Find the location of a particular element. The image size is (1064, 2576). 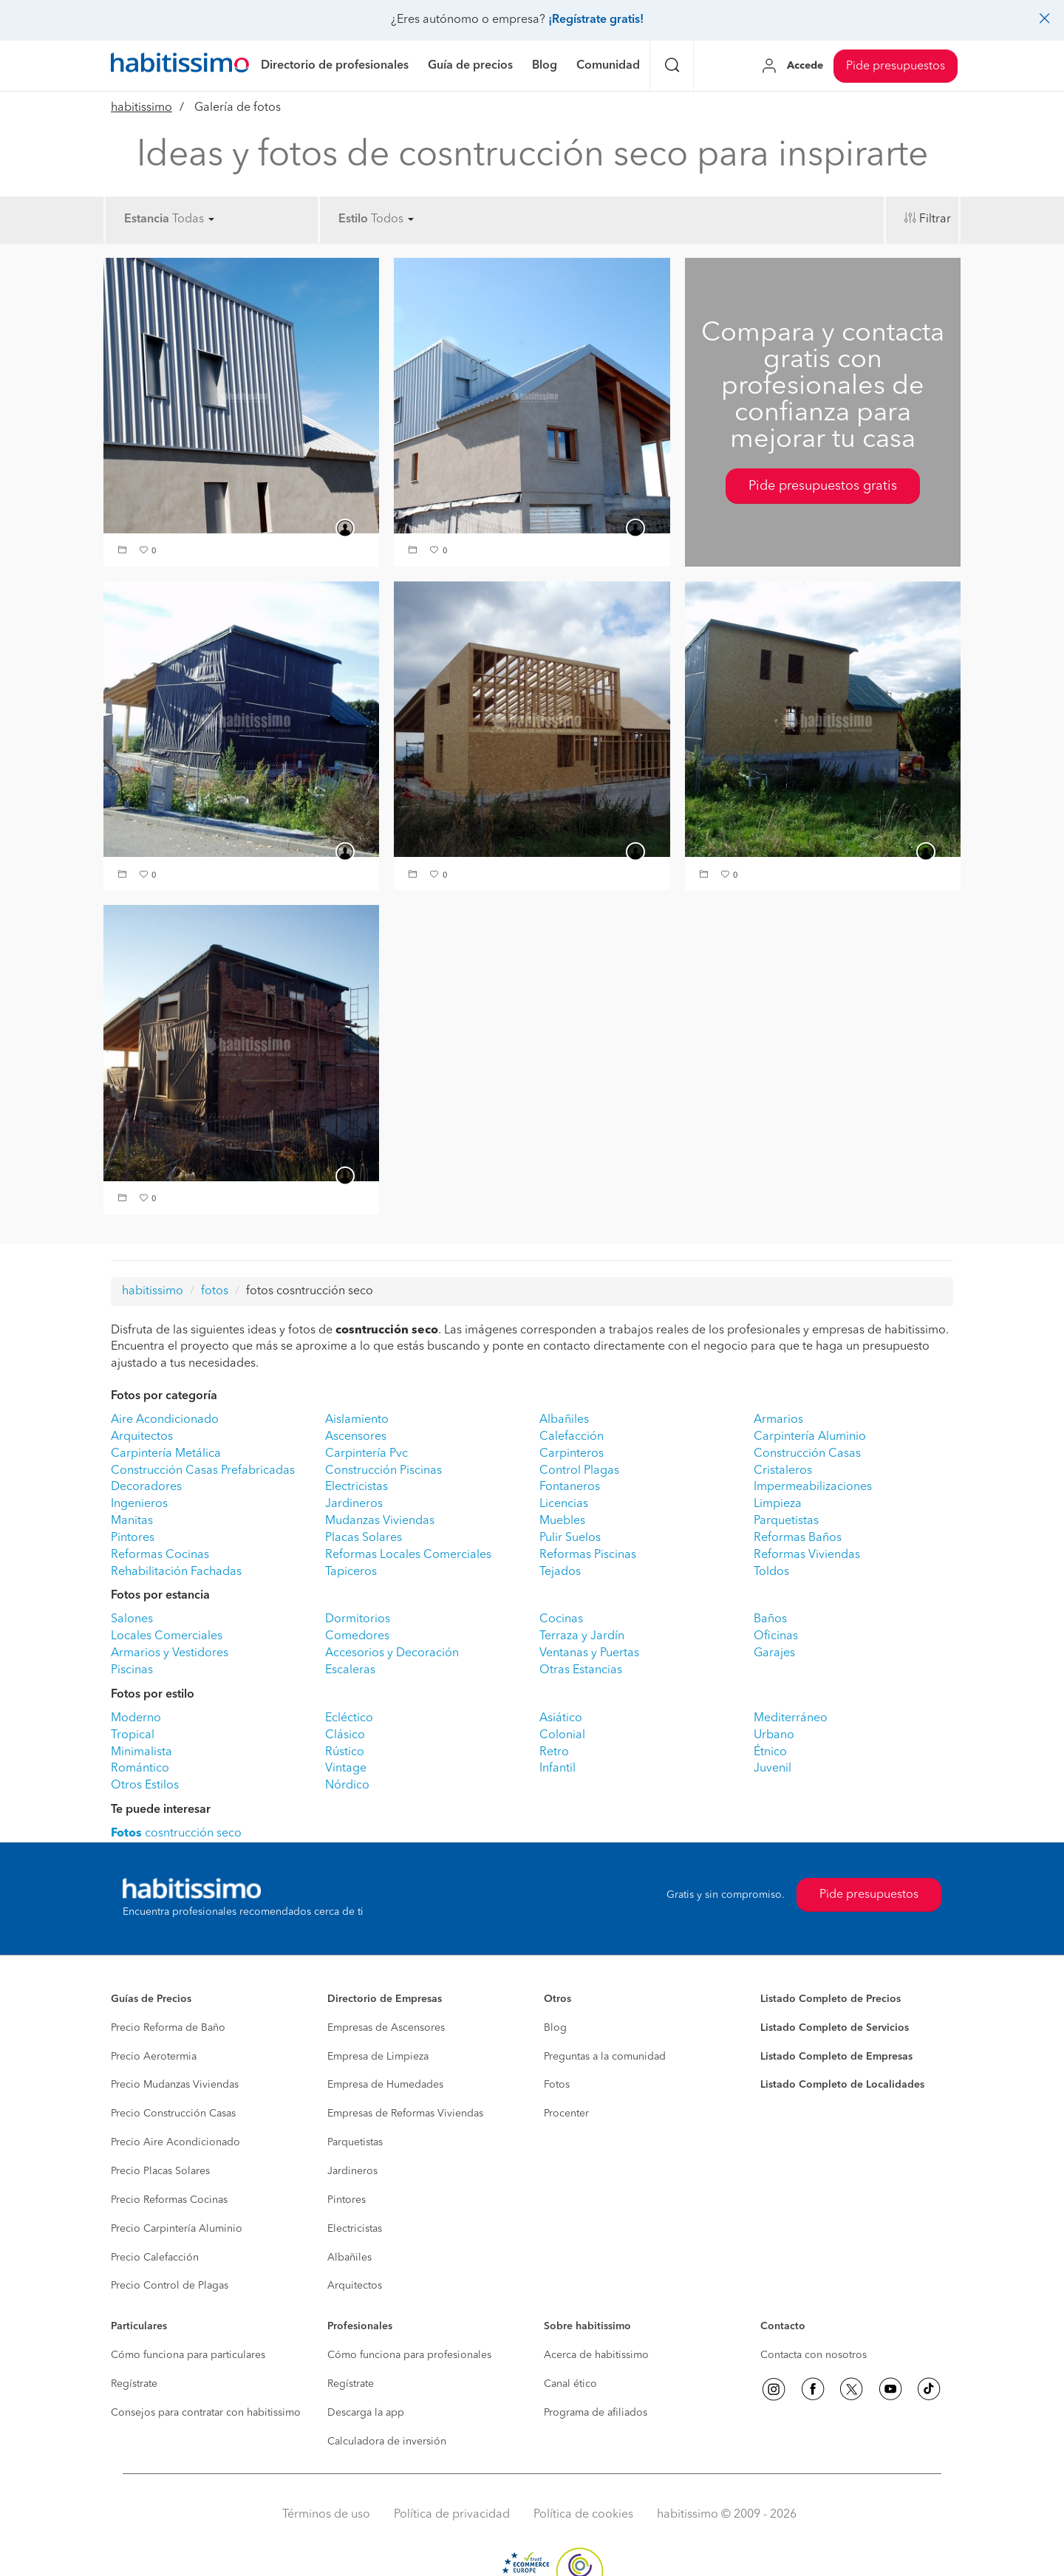

Pintores is located at coordinates (132, 1538).